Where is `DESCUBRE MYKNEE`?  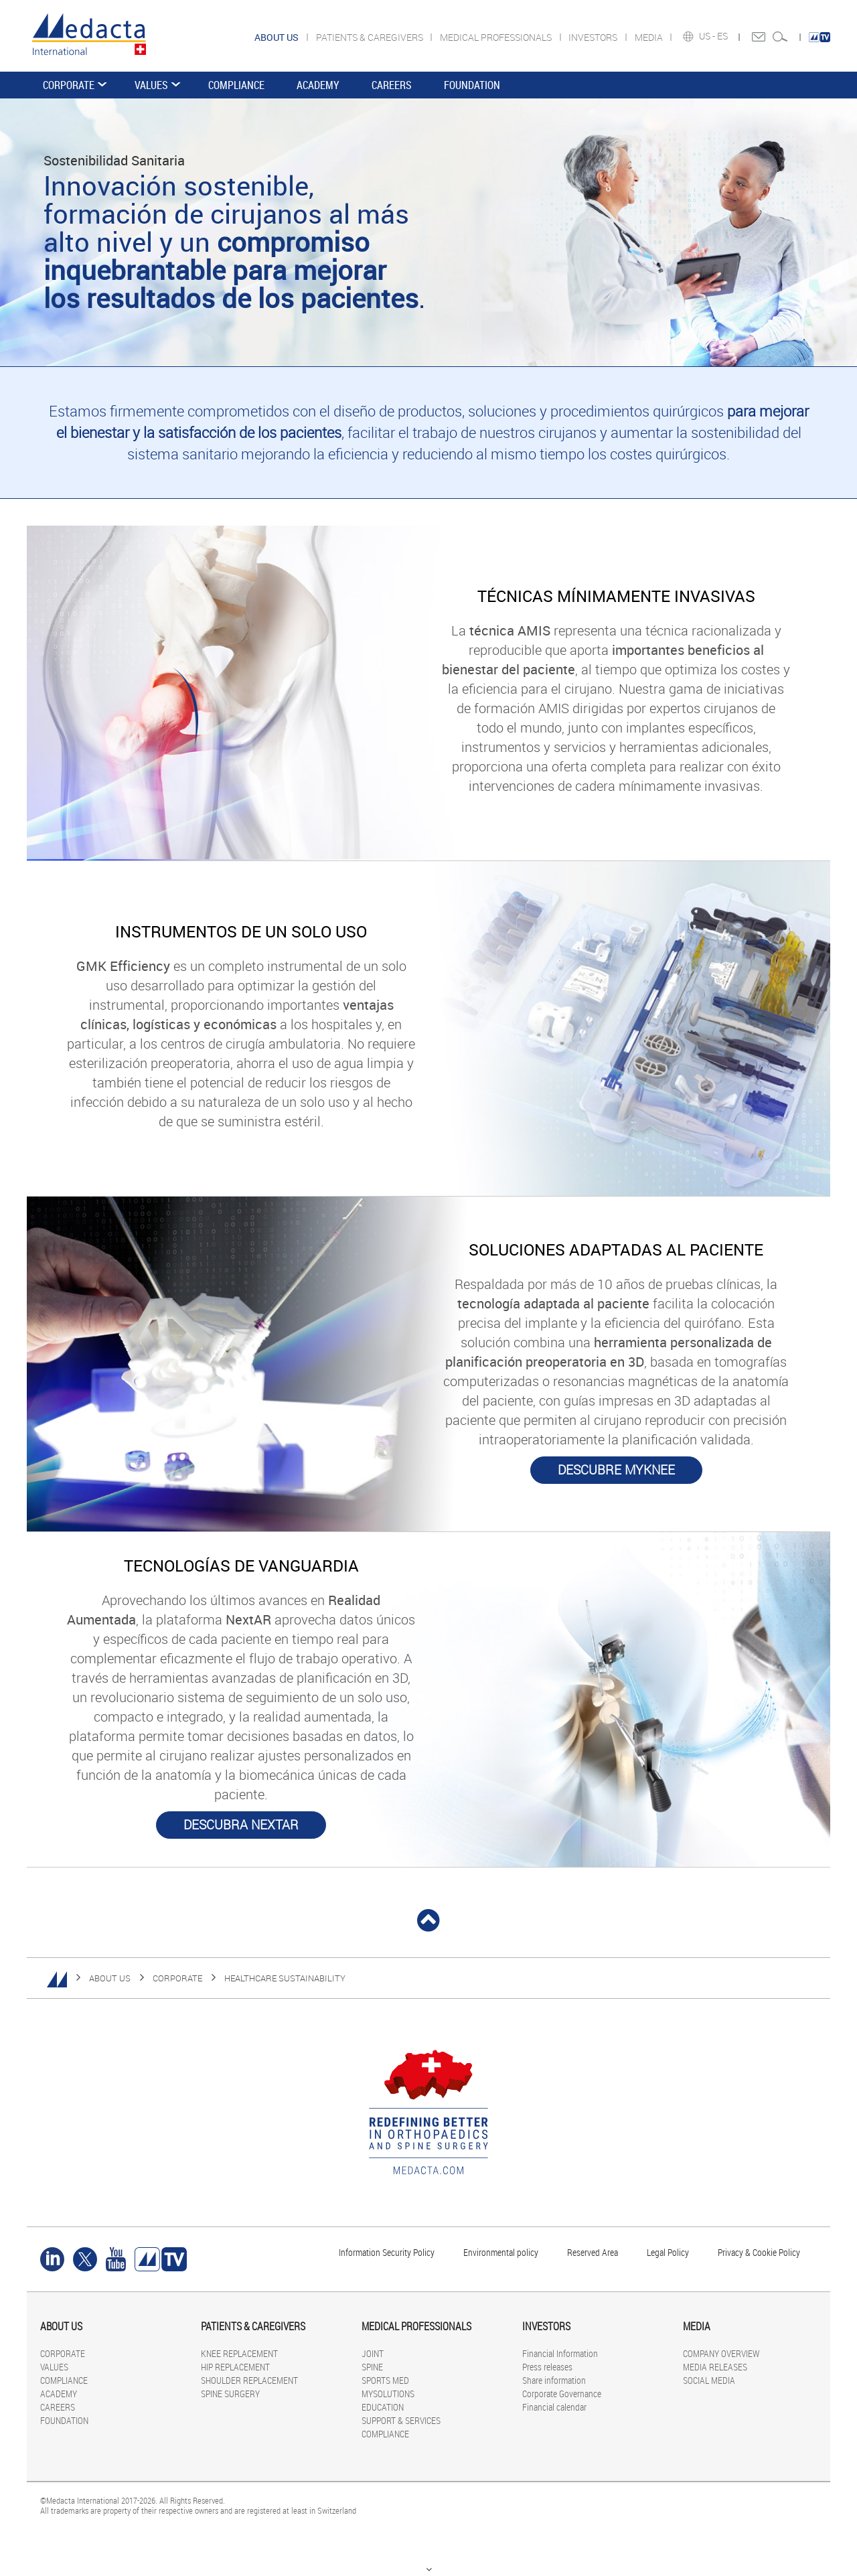
DESCUBRE MYKNEE is located at coordinates (616, 1470).